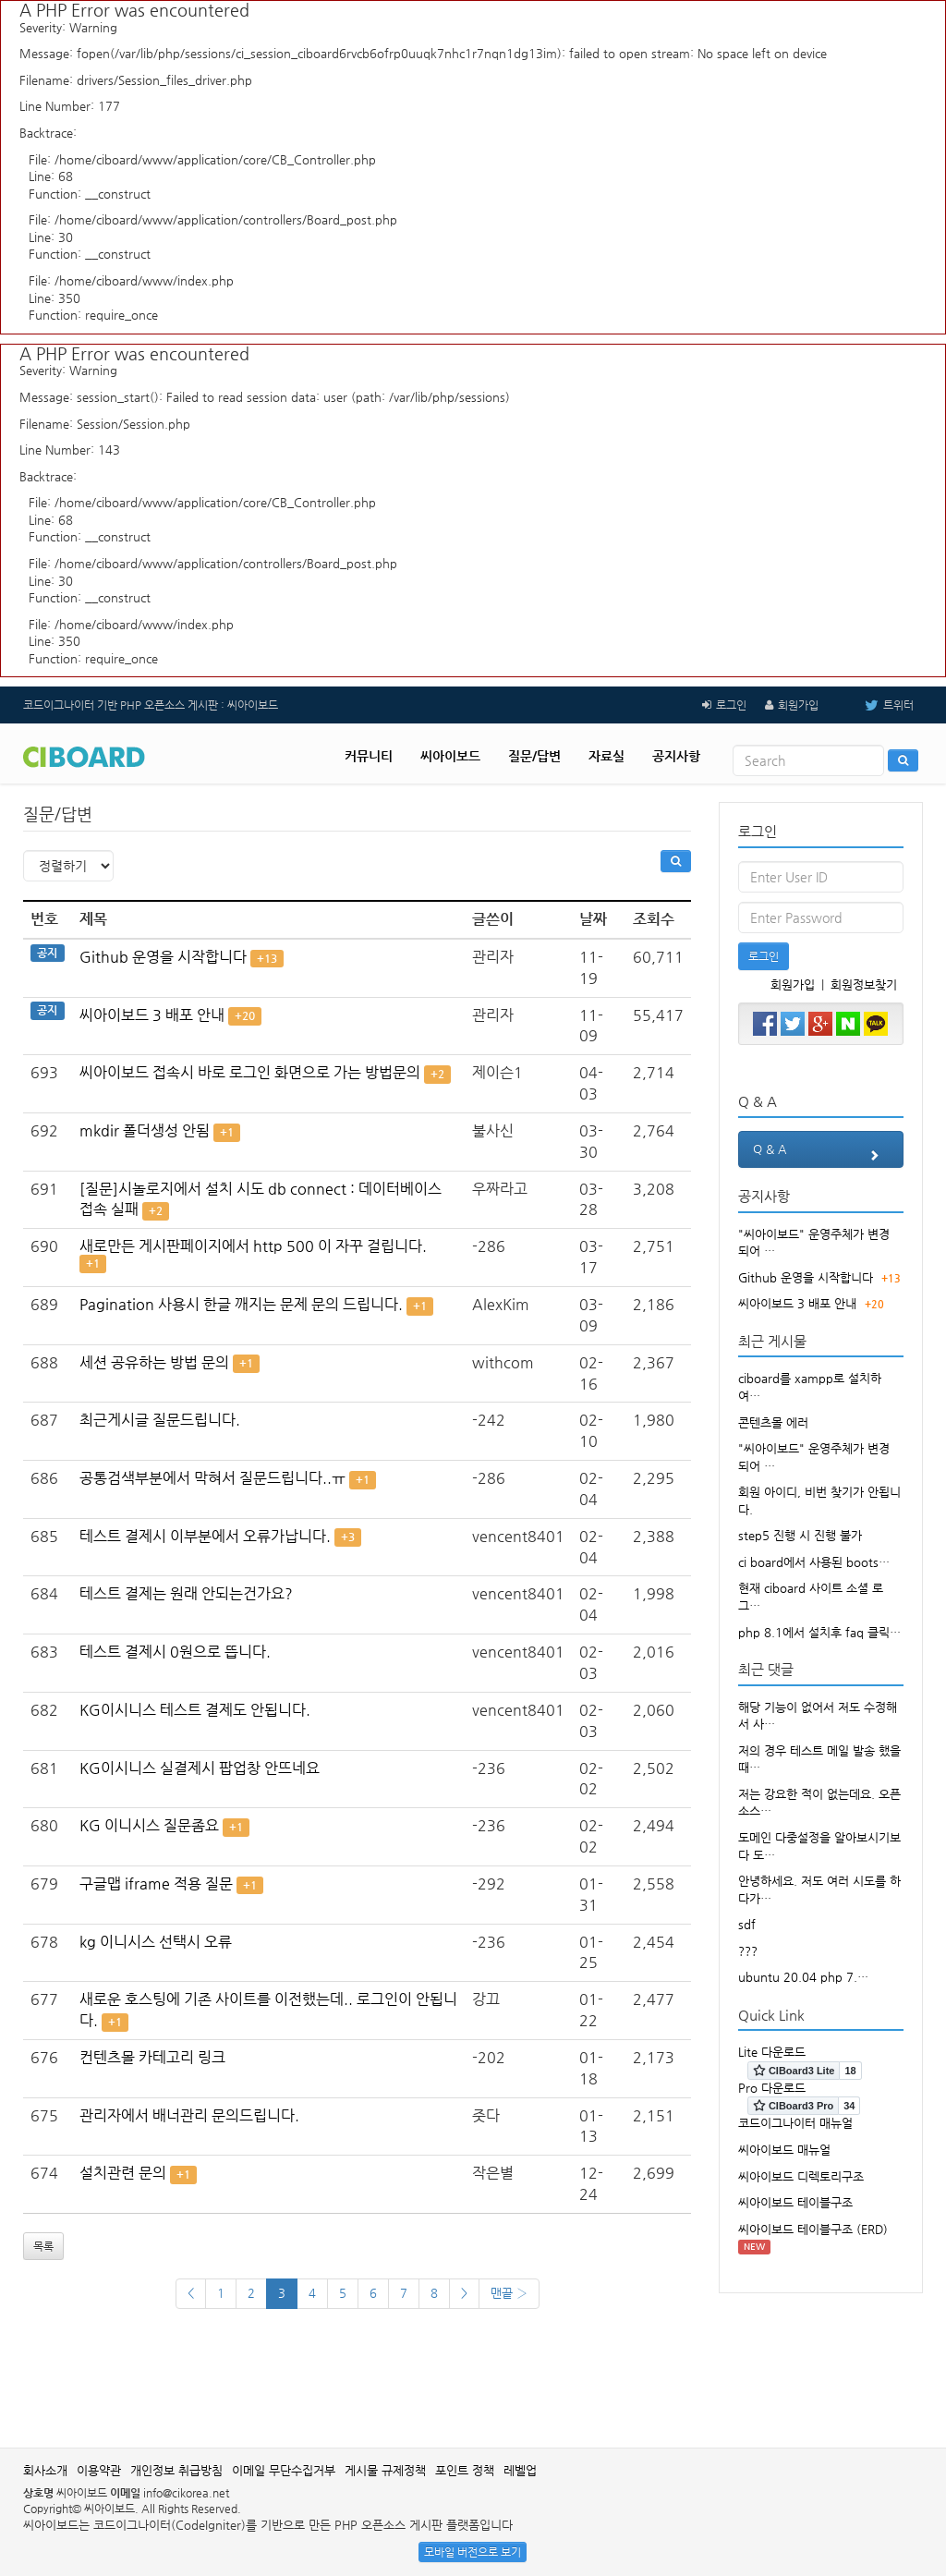 This screenshot has width=946, height=2576. Describe the element at coordinates (803, 1977) in the screenshot. I see `ubuntu 20.04 php 7.…` at that location.